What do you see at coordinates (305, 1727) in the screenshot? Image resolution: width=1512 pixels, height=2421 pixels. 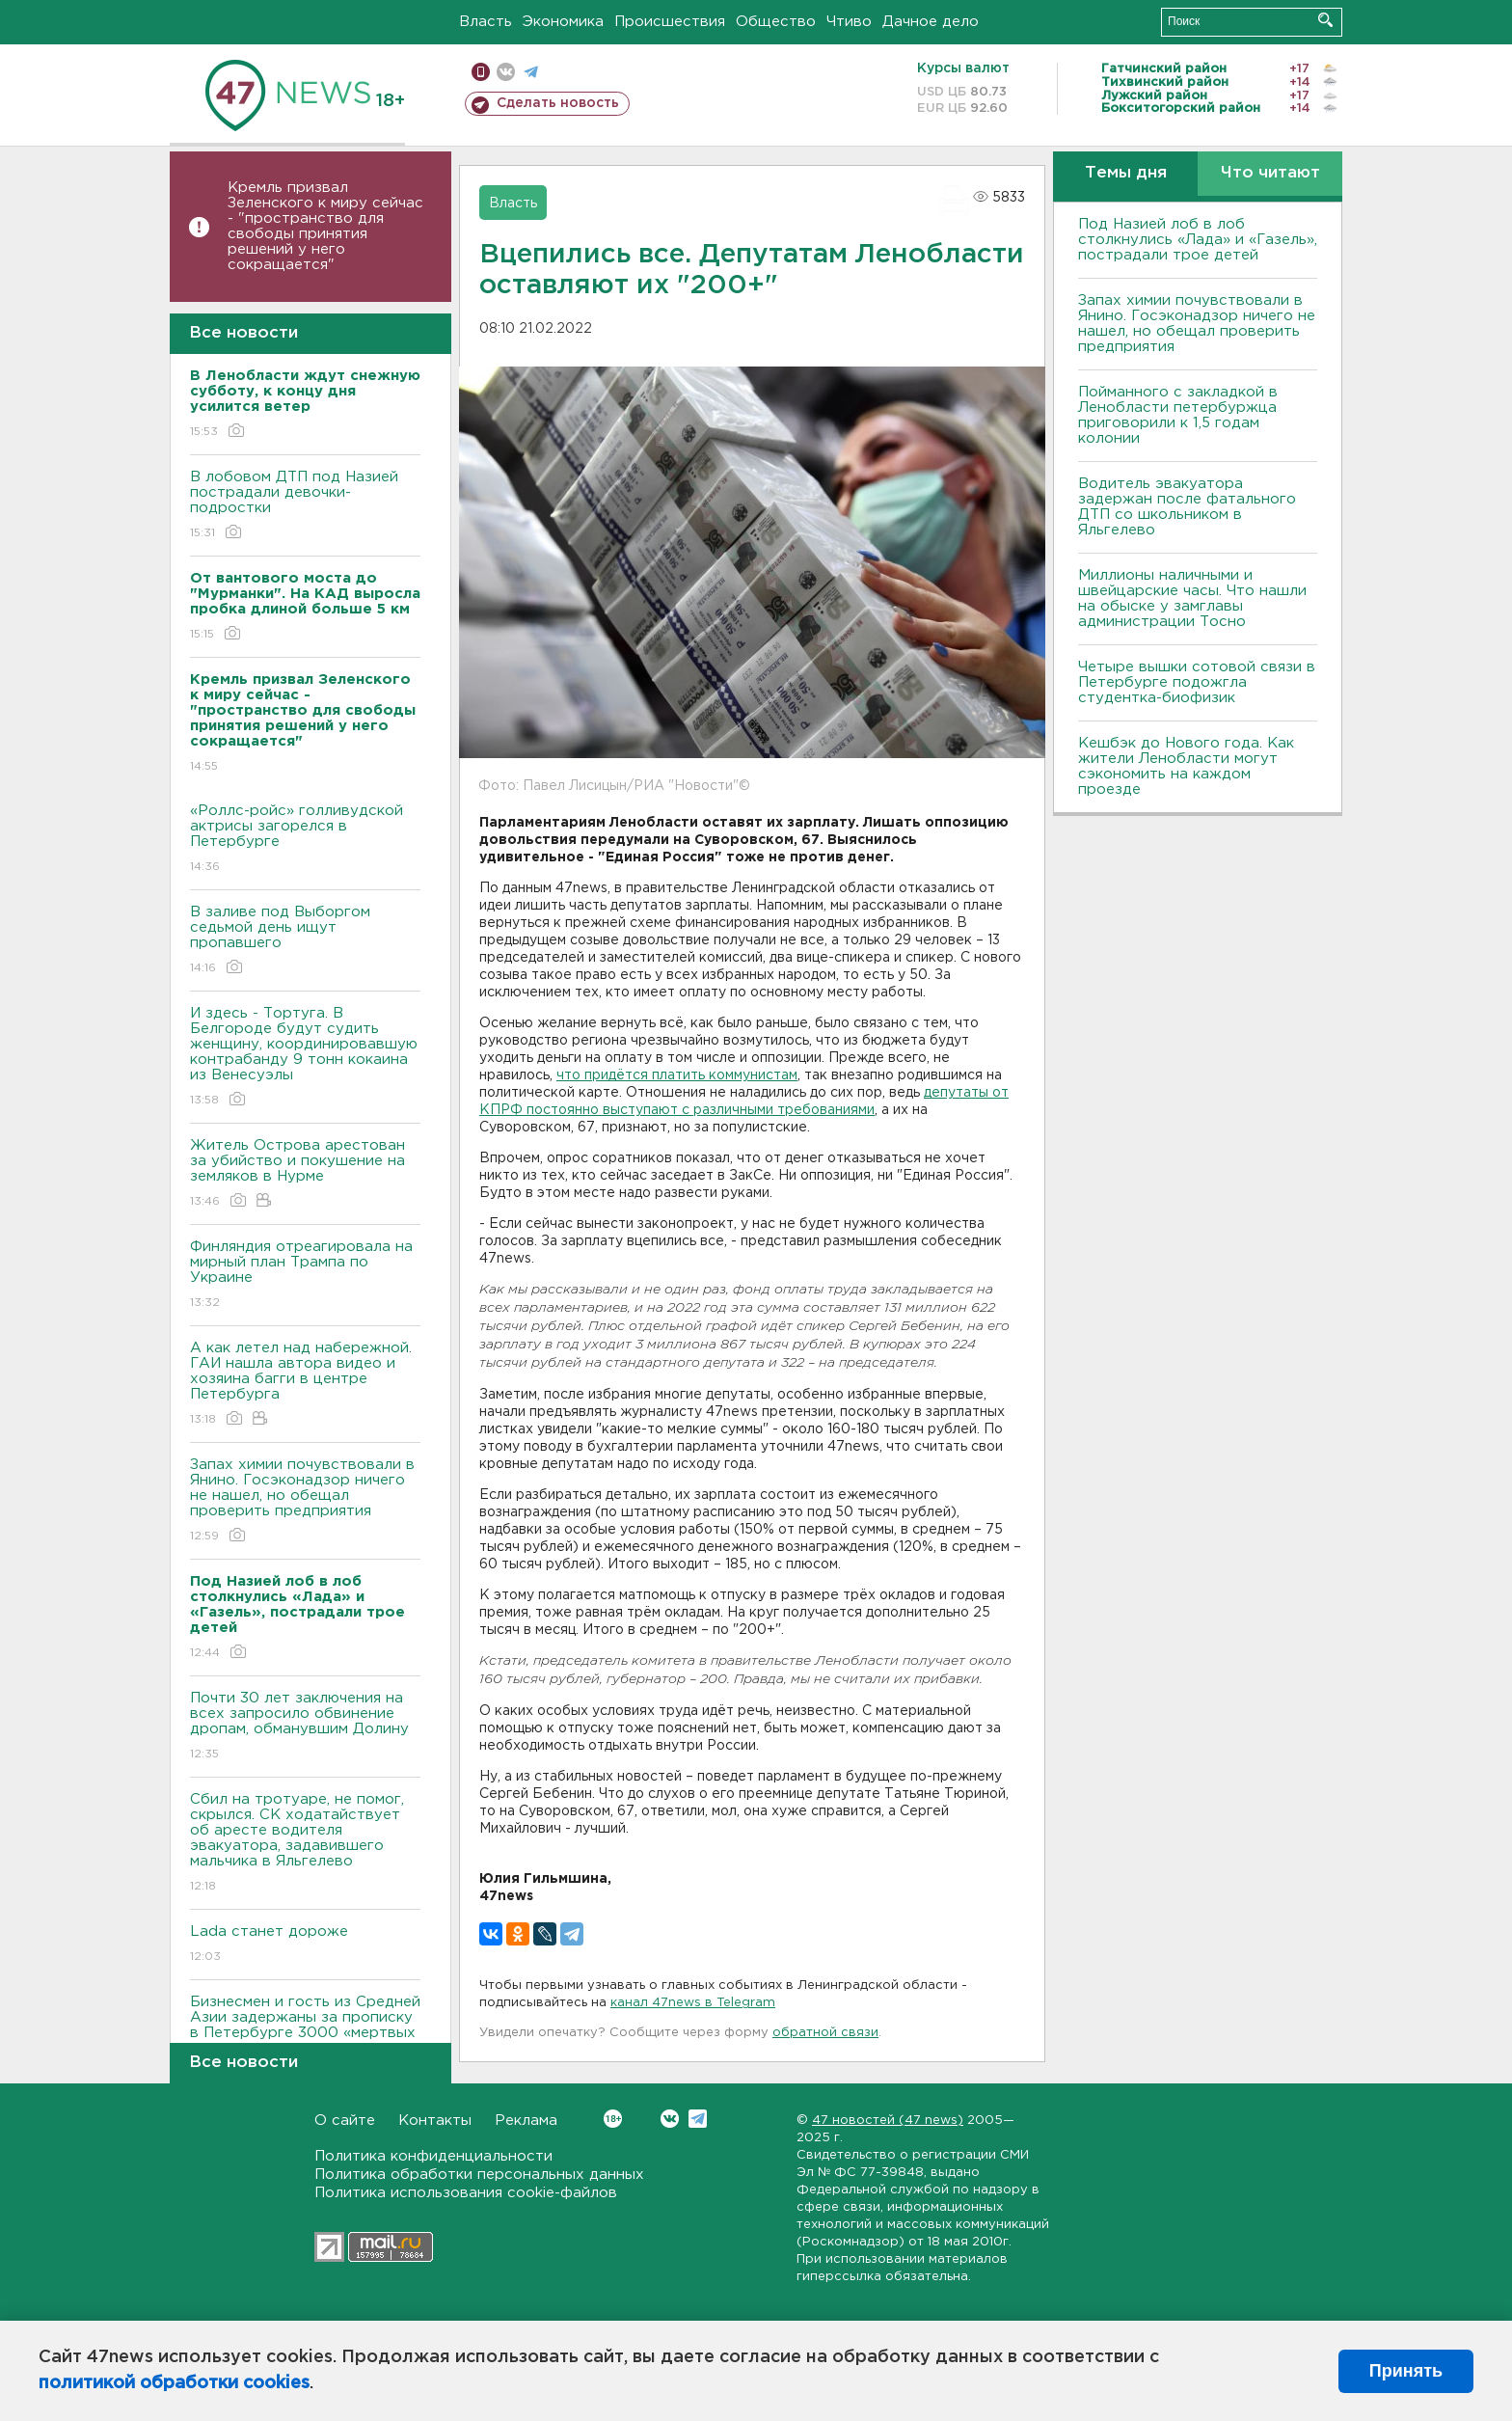 I see `Почти 30 лет заключения на всех запросило обвинение дропам, обманувшим Долину` at bounding box center [305, 1727].